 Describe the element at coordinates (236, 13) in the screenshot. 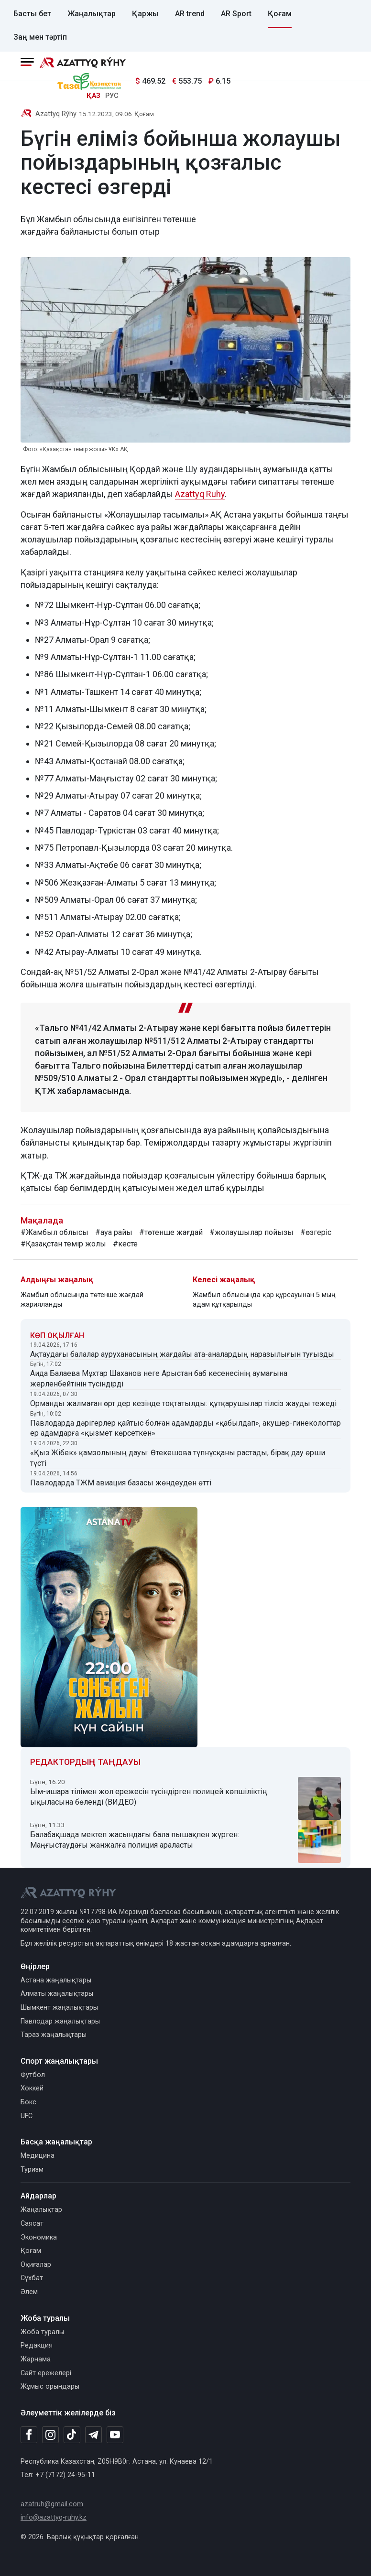

I see `AR Sport` at that location.